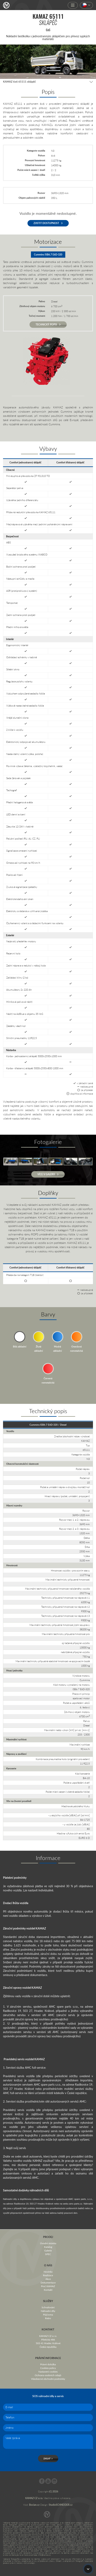 The width and height of the screenshot is (96, 2576). I want to click on zjistit dostupnost, so click(48, 223).